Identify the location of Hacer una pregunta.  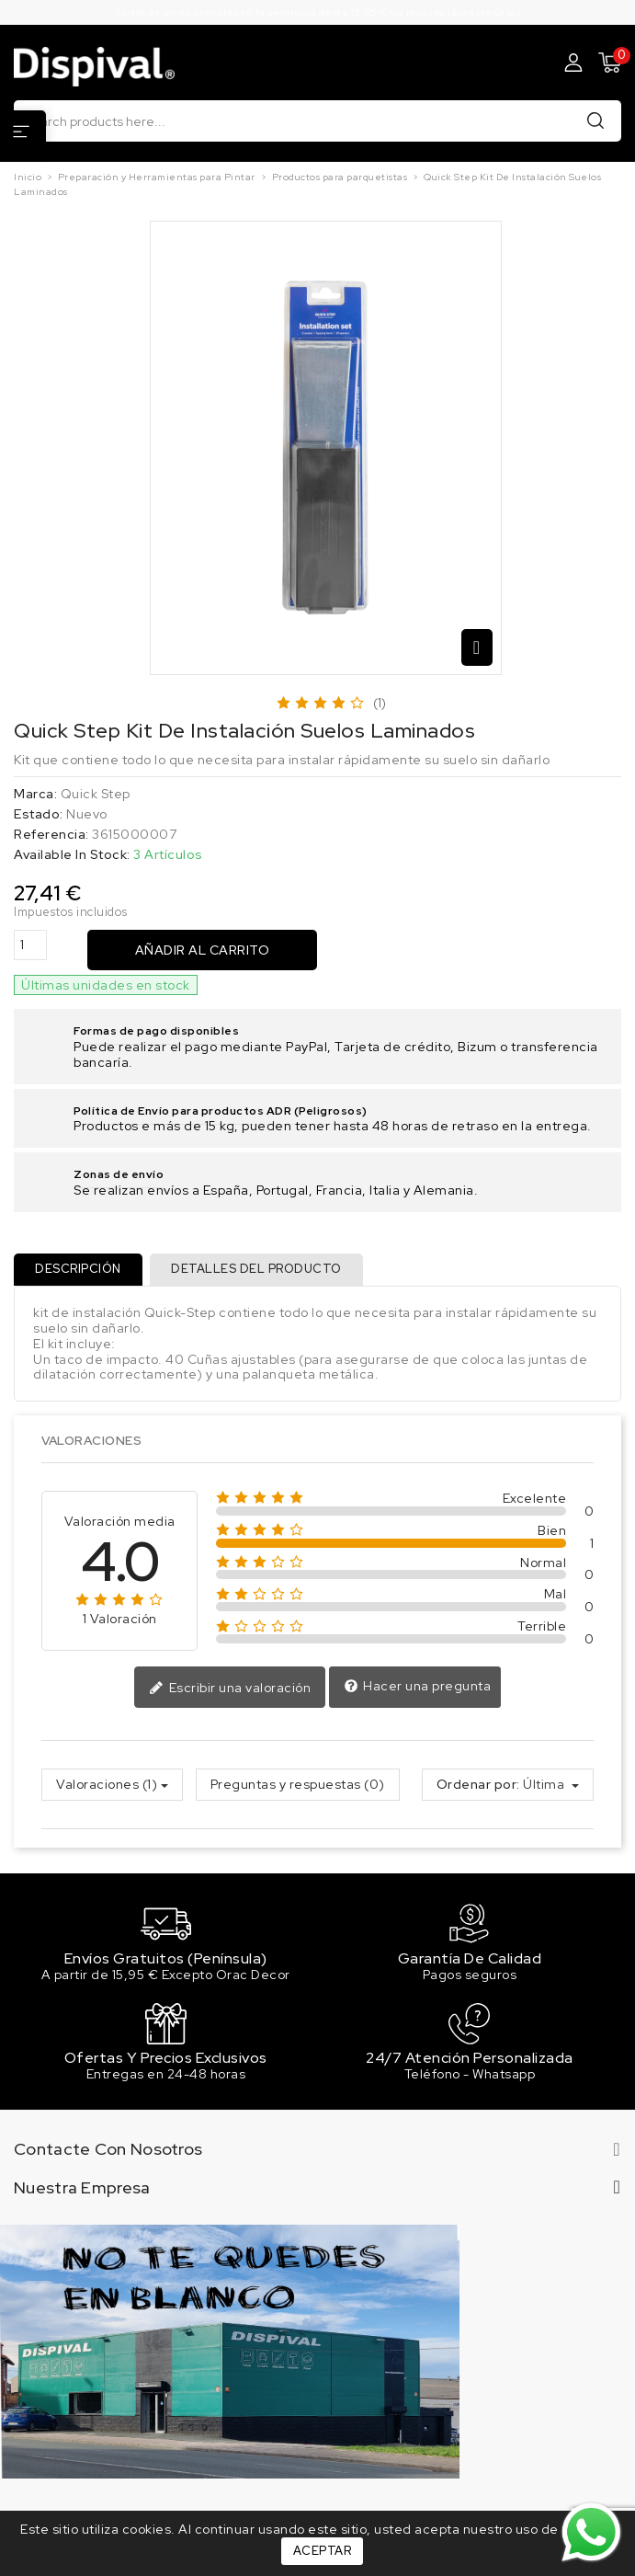
(418, 1688).